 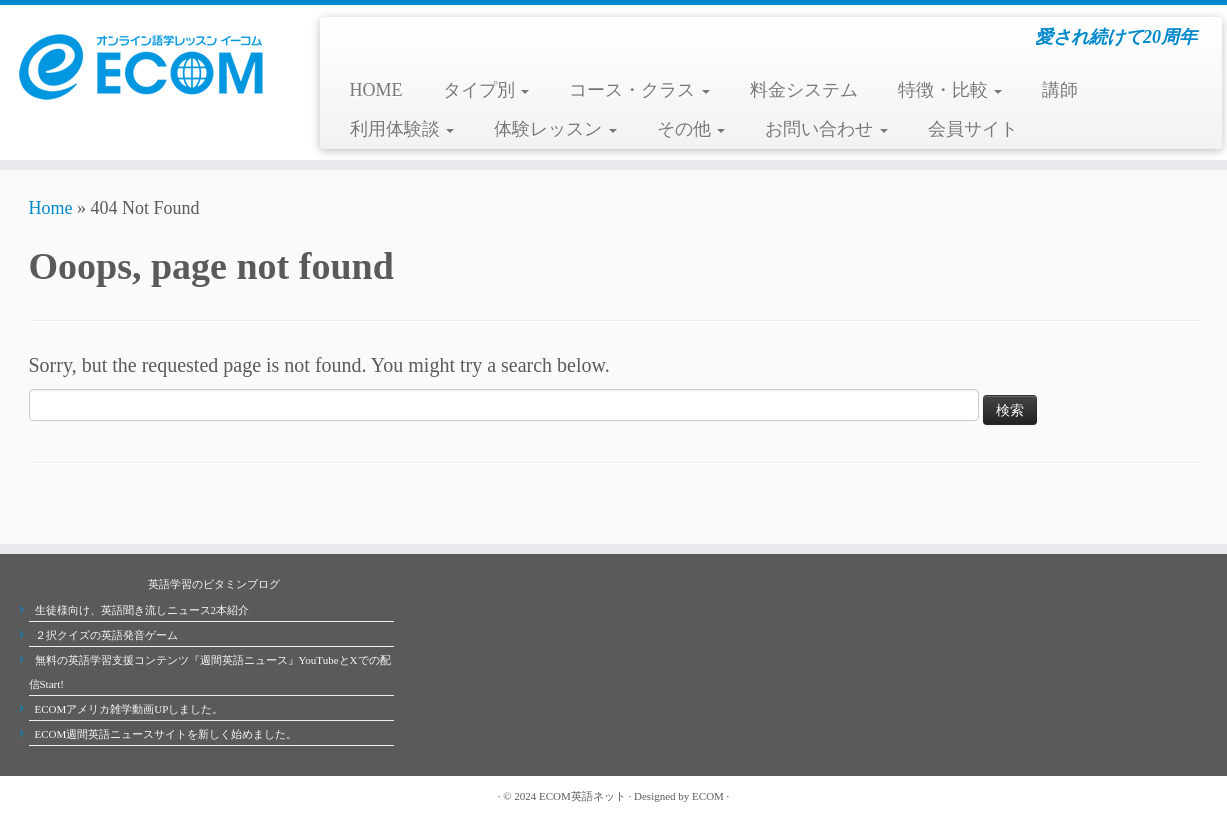 What do you see at coordinates (51, 208) in the screenshot?
I see `Home` at bounding box center [51, 208].